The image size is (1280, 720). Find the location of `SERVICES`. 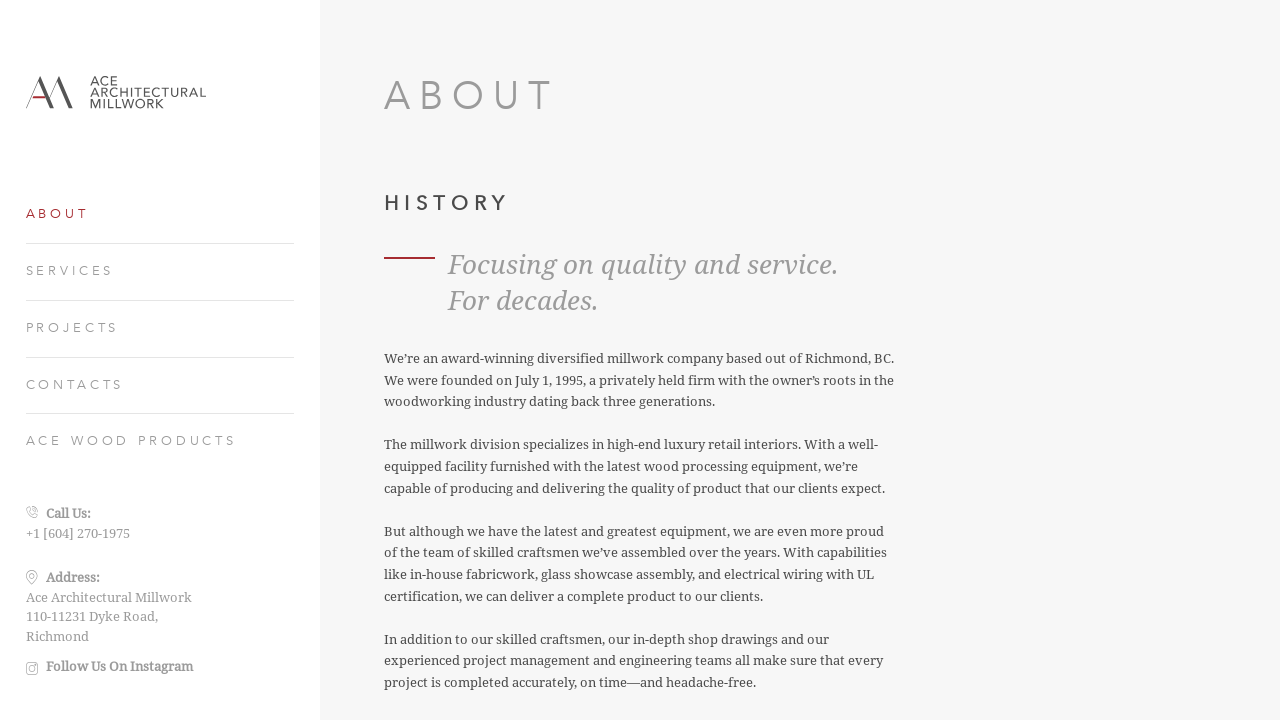

SERVICES is located at coordinates (70, 271).